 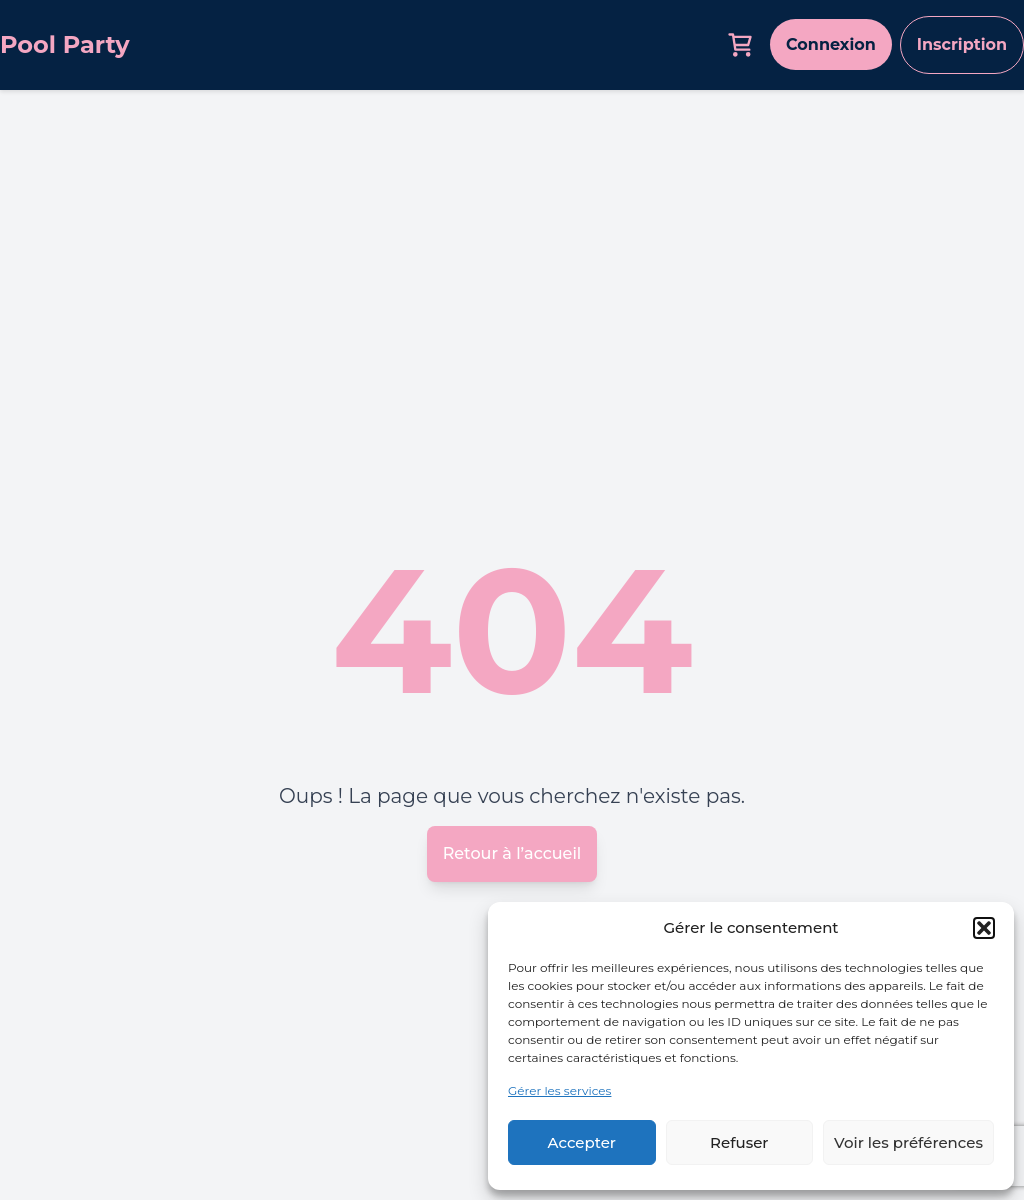 I want to click on Voir les préférences, so click(x=908, y=1142).